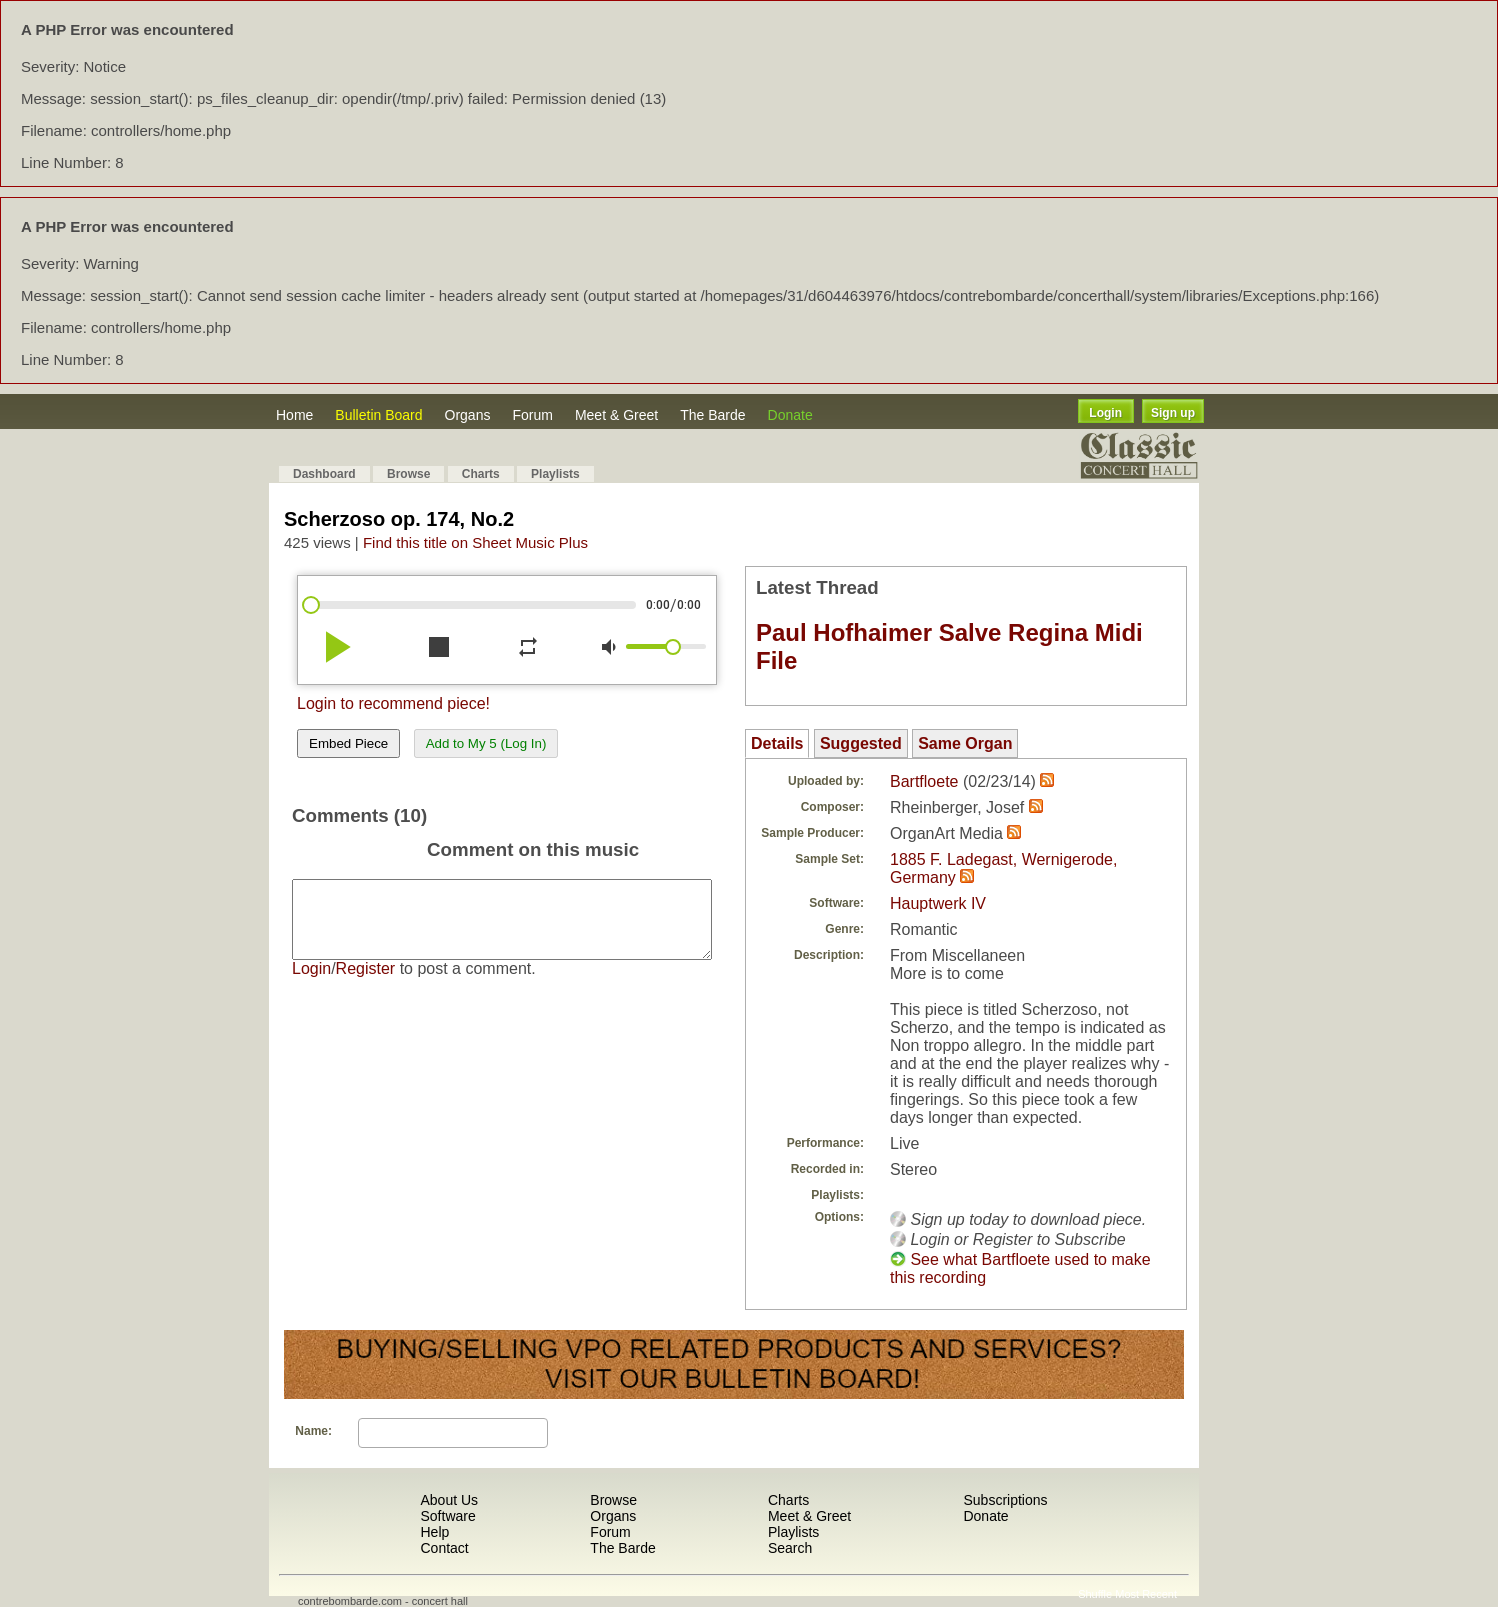  Describe the element at coordinates (393, 703) in the screenshot. I see `Login to recommend piece!` at that location.